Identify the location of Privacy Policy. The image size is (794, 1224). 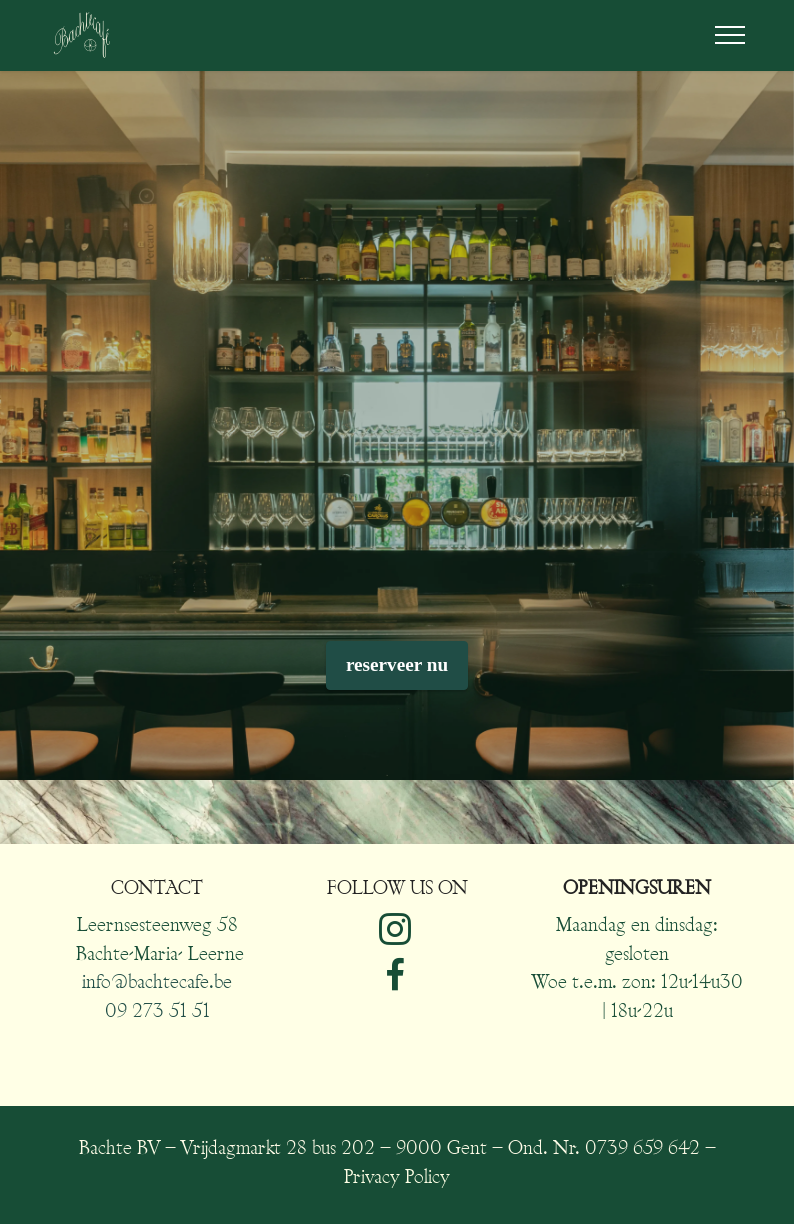
(397, 1178).